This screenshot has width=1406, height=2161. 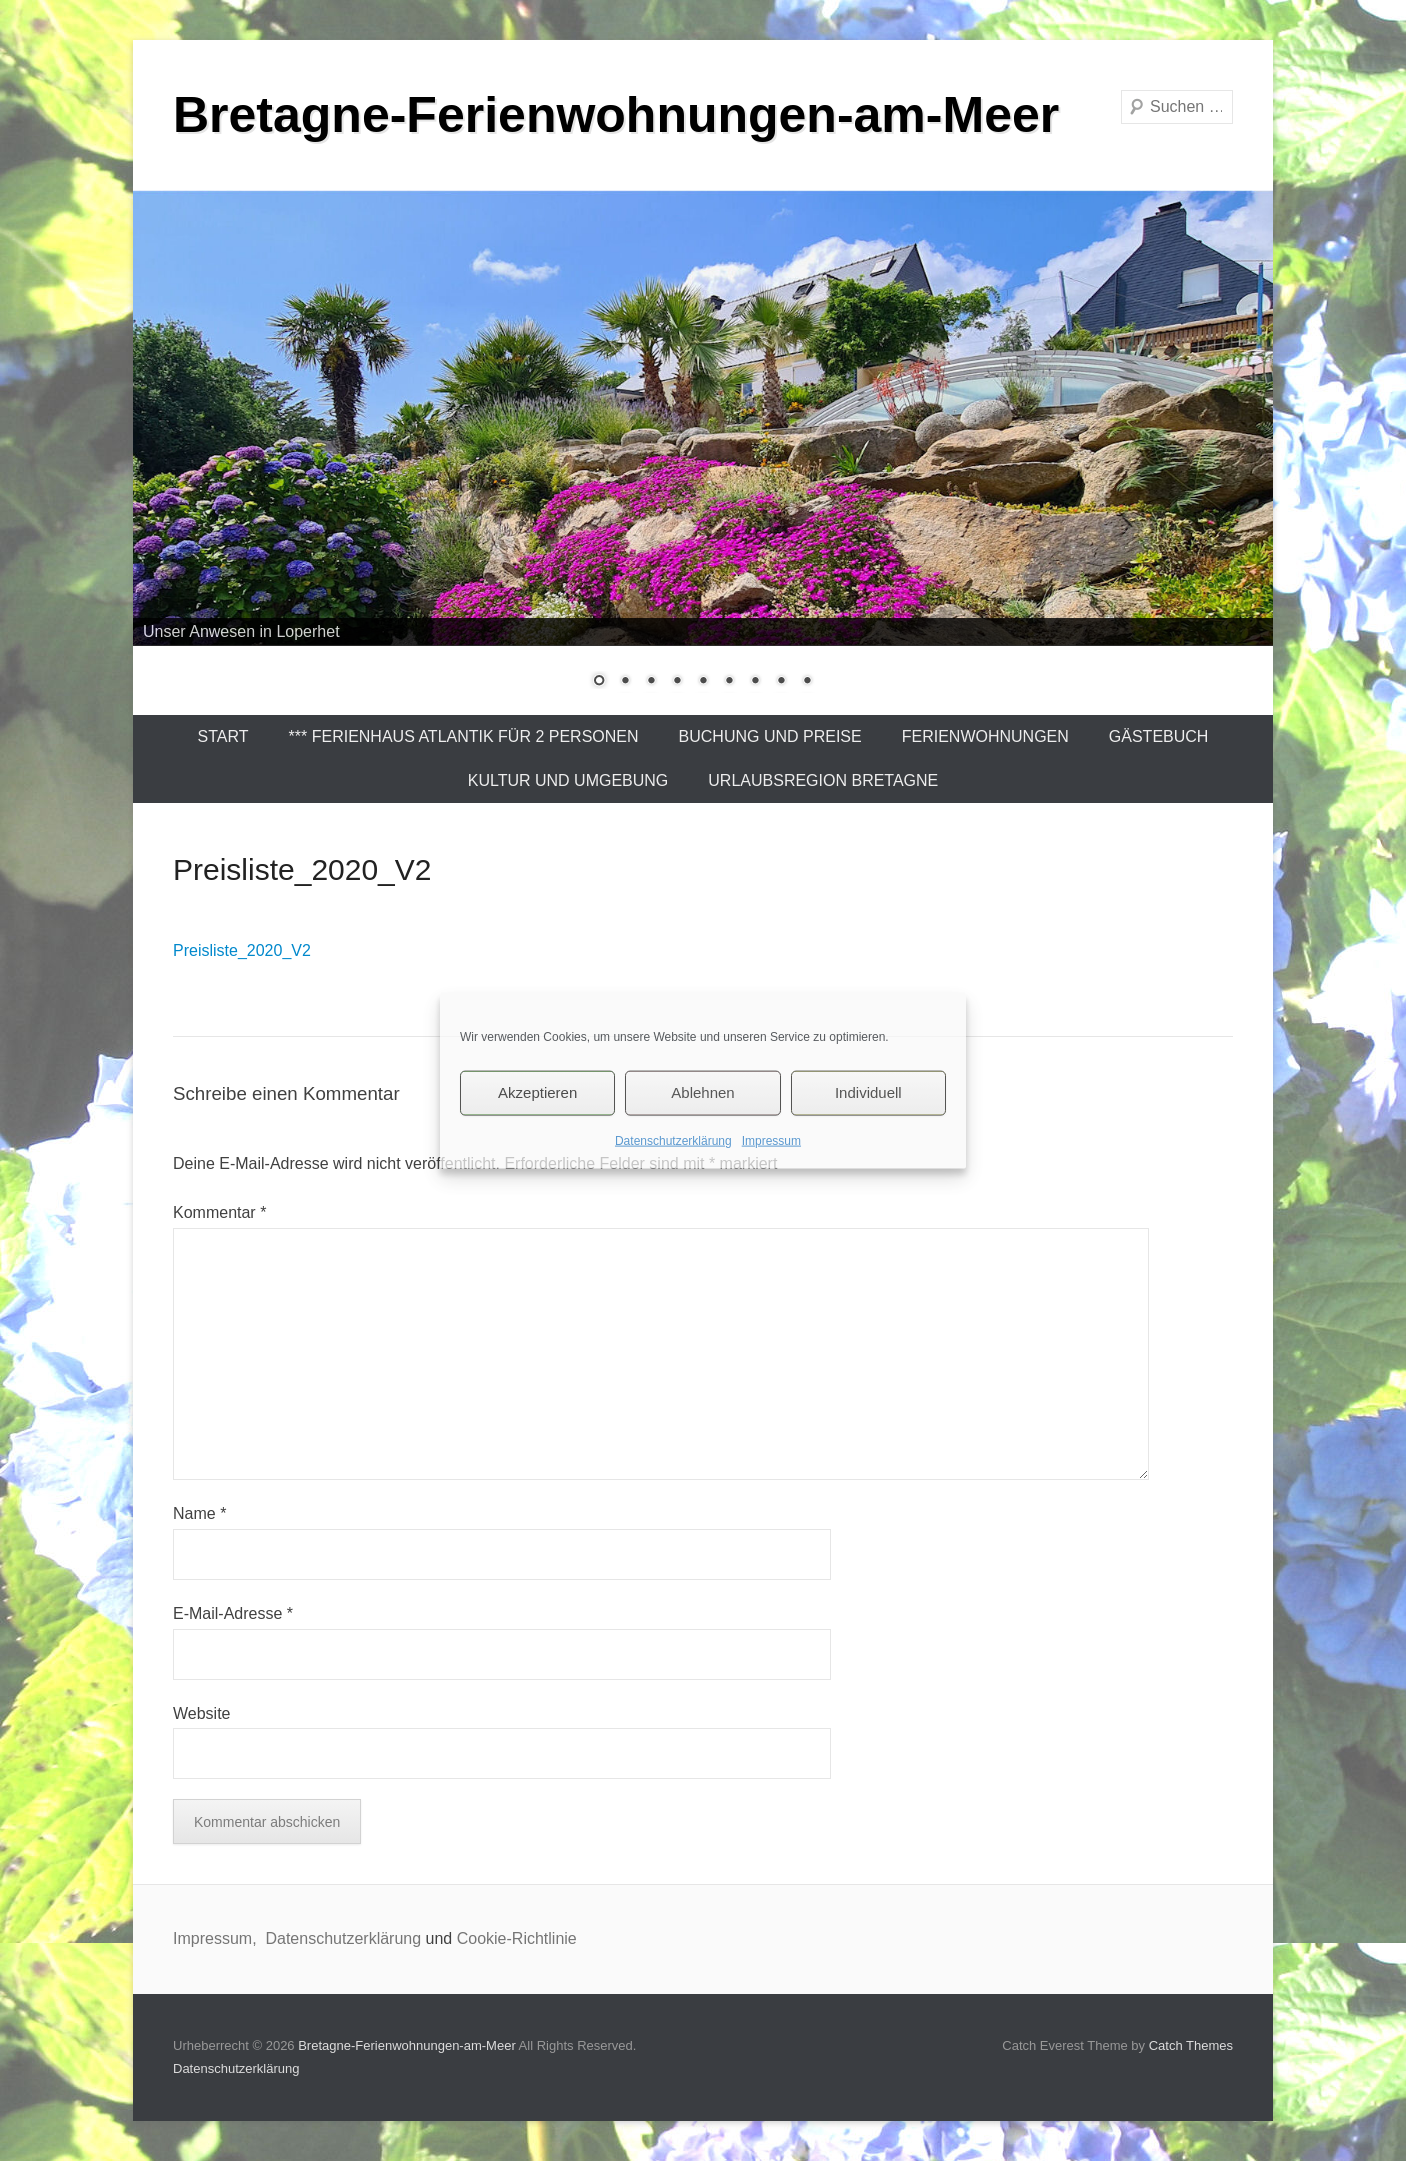 I want to click on Akzeptieren, so click(x=537, y=1092).